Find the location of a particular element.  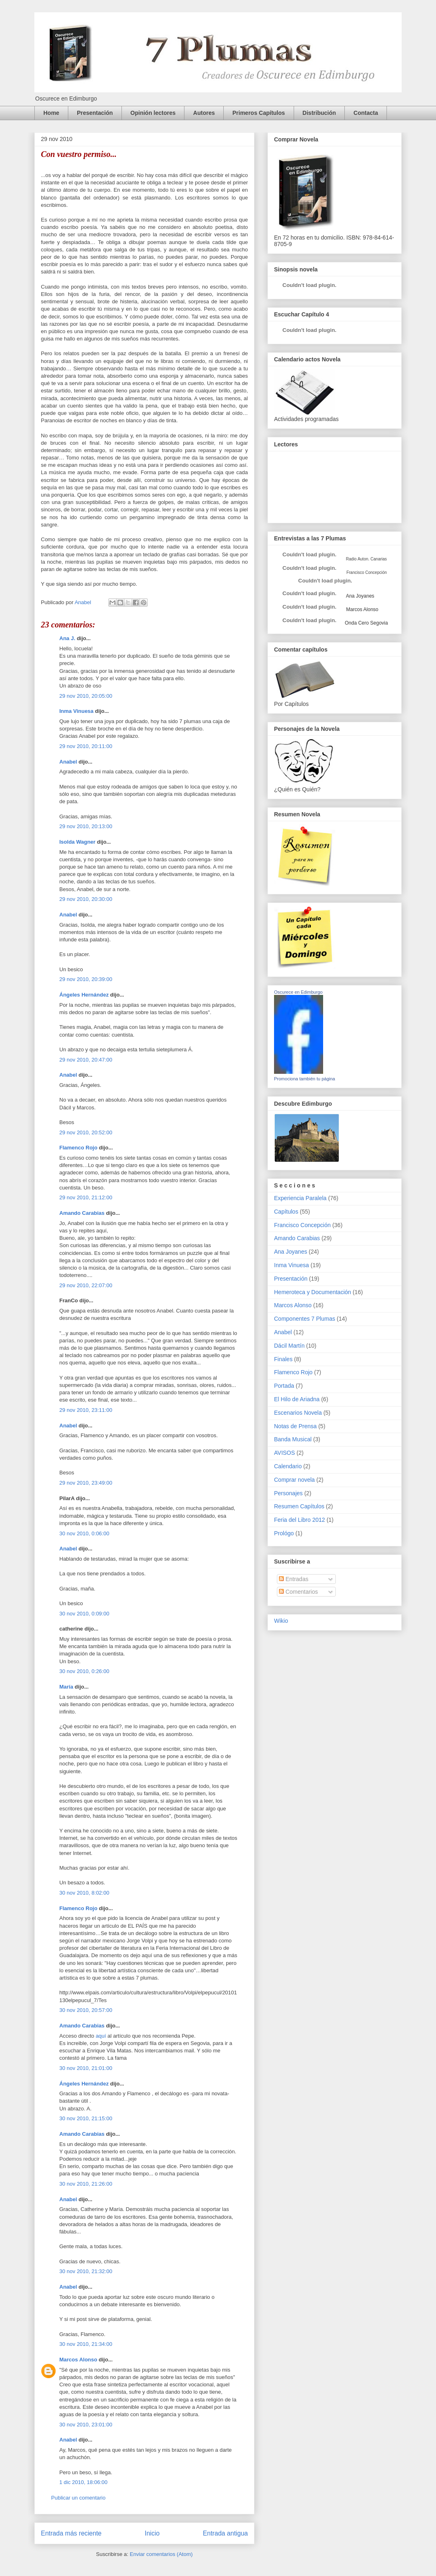

Presentación is located at coordinates (95, 113).